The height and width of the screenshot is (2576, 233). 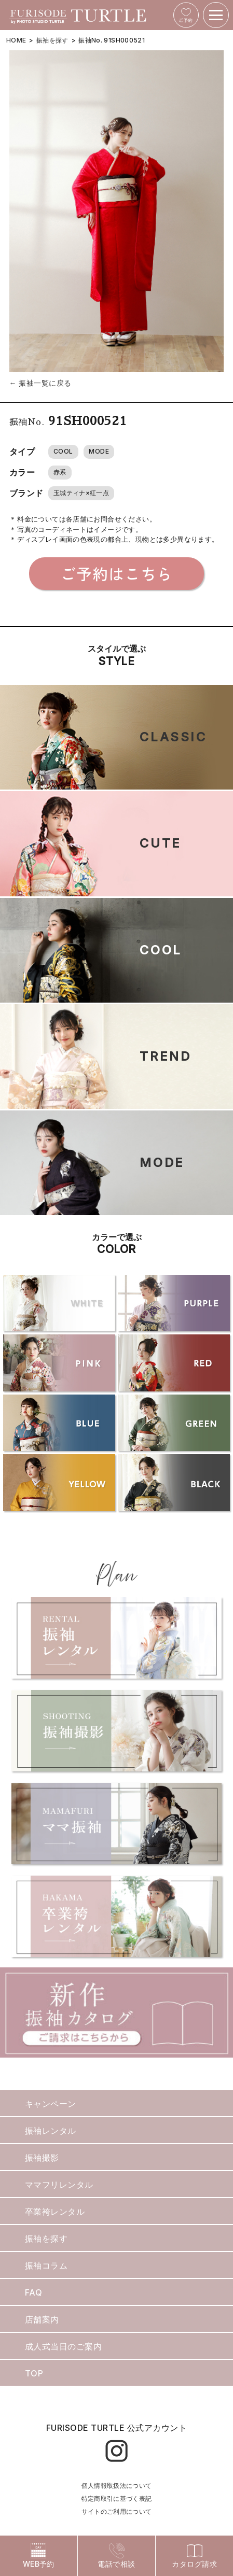 What do you see at coordinates (33, 2292) in the screenshot?
I see `FAQ` at bounding box center [33, 2292].